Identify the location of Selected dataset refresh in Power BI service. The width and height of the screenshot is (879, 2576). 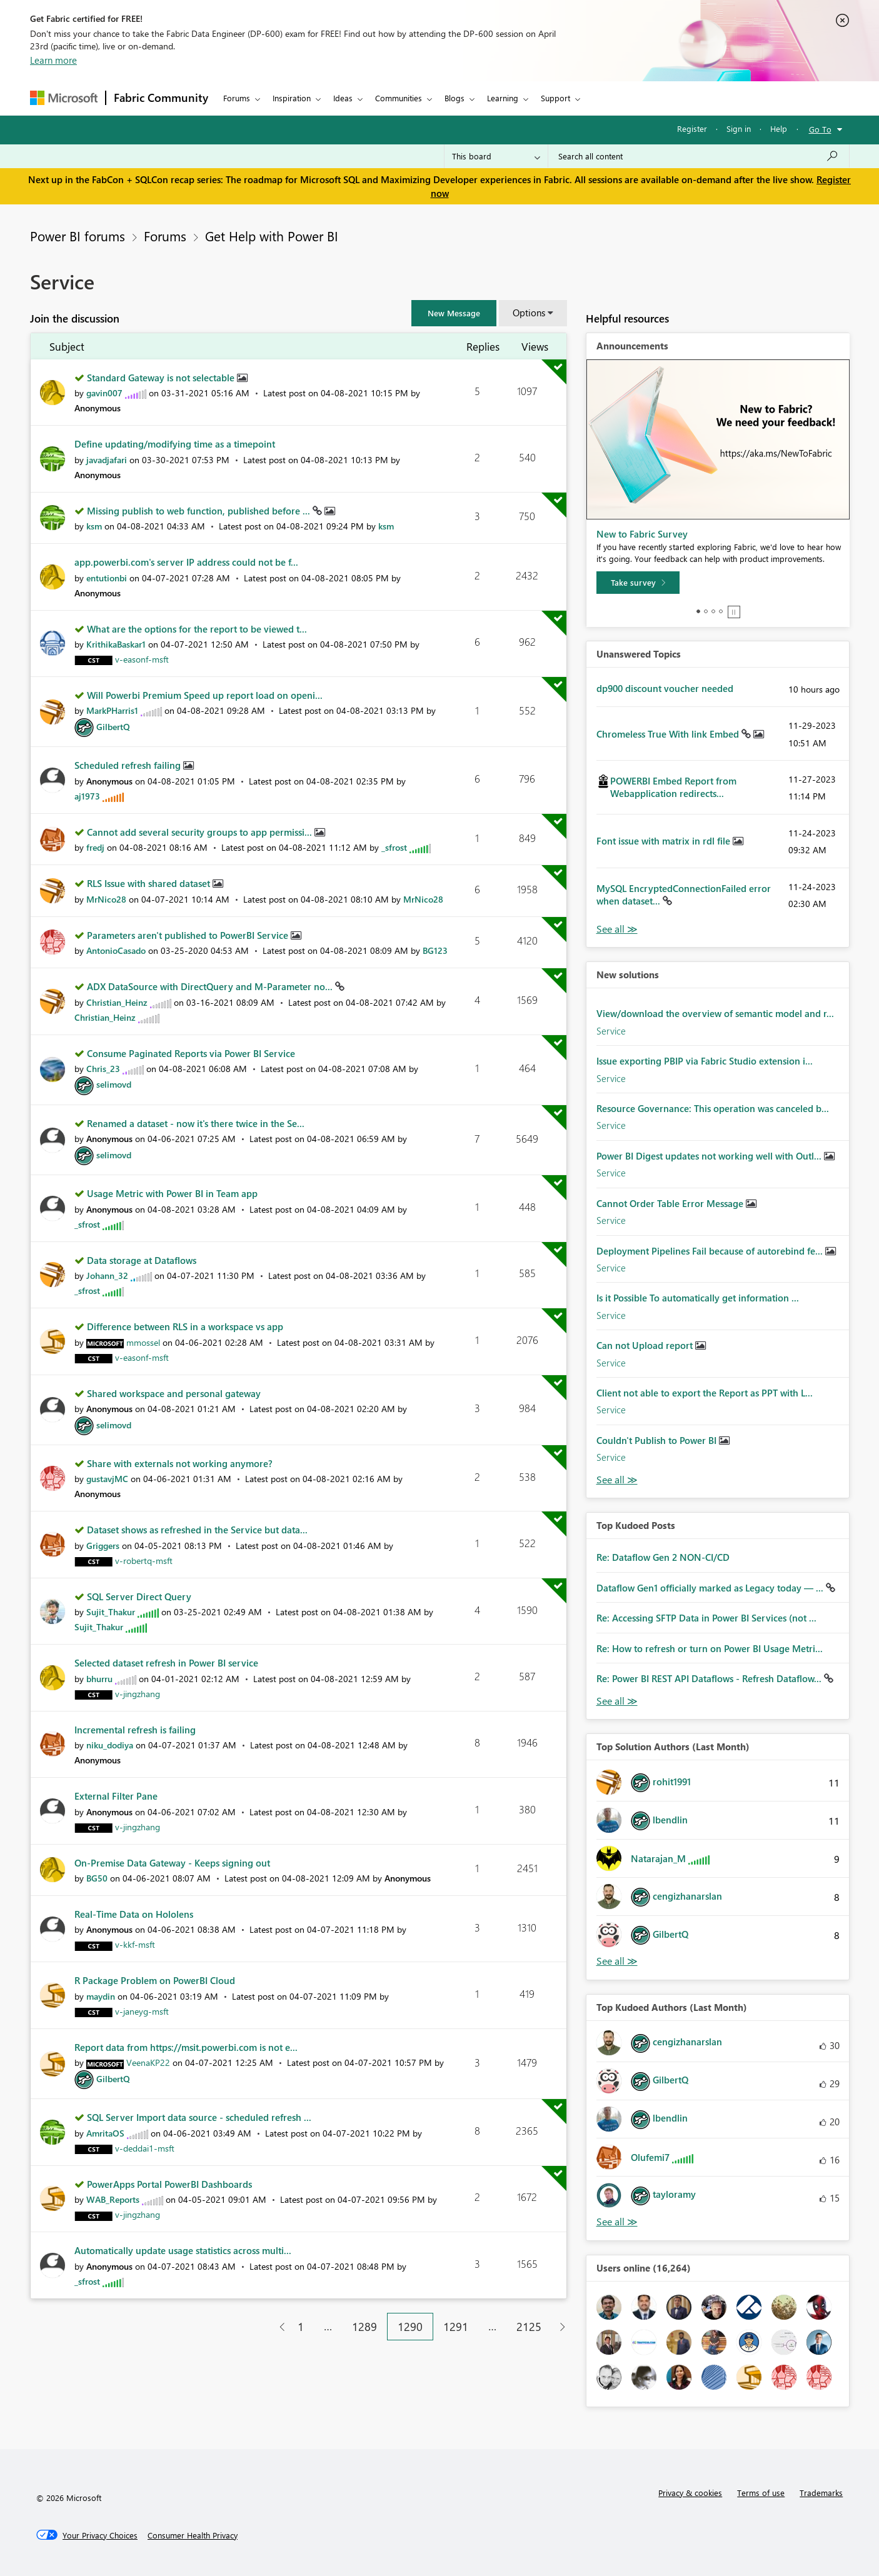
(166, 1662).